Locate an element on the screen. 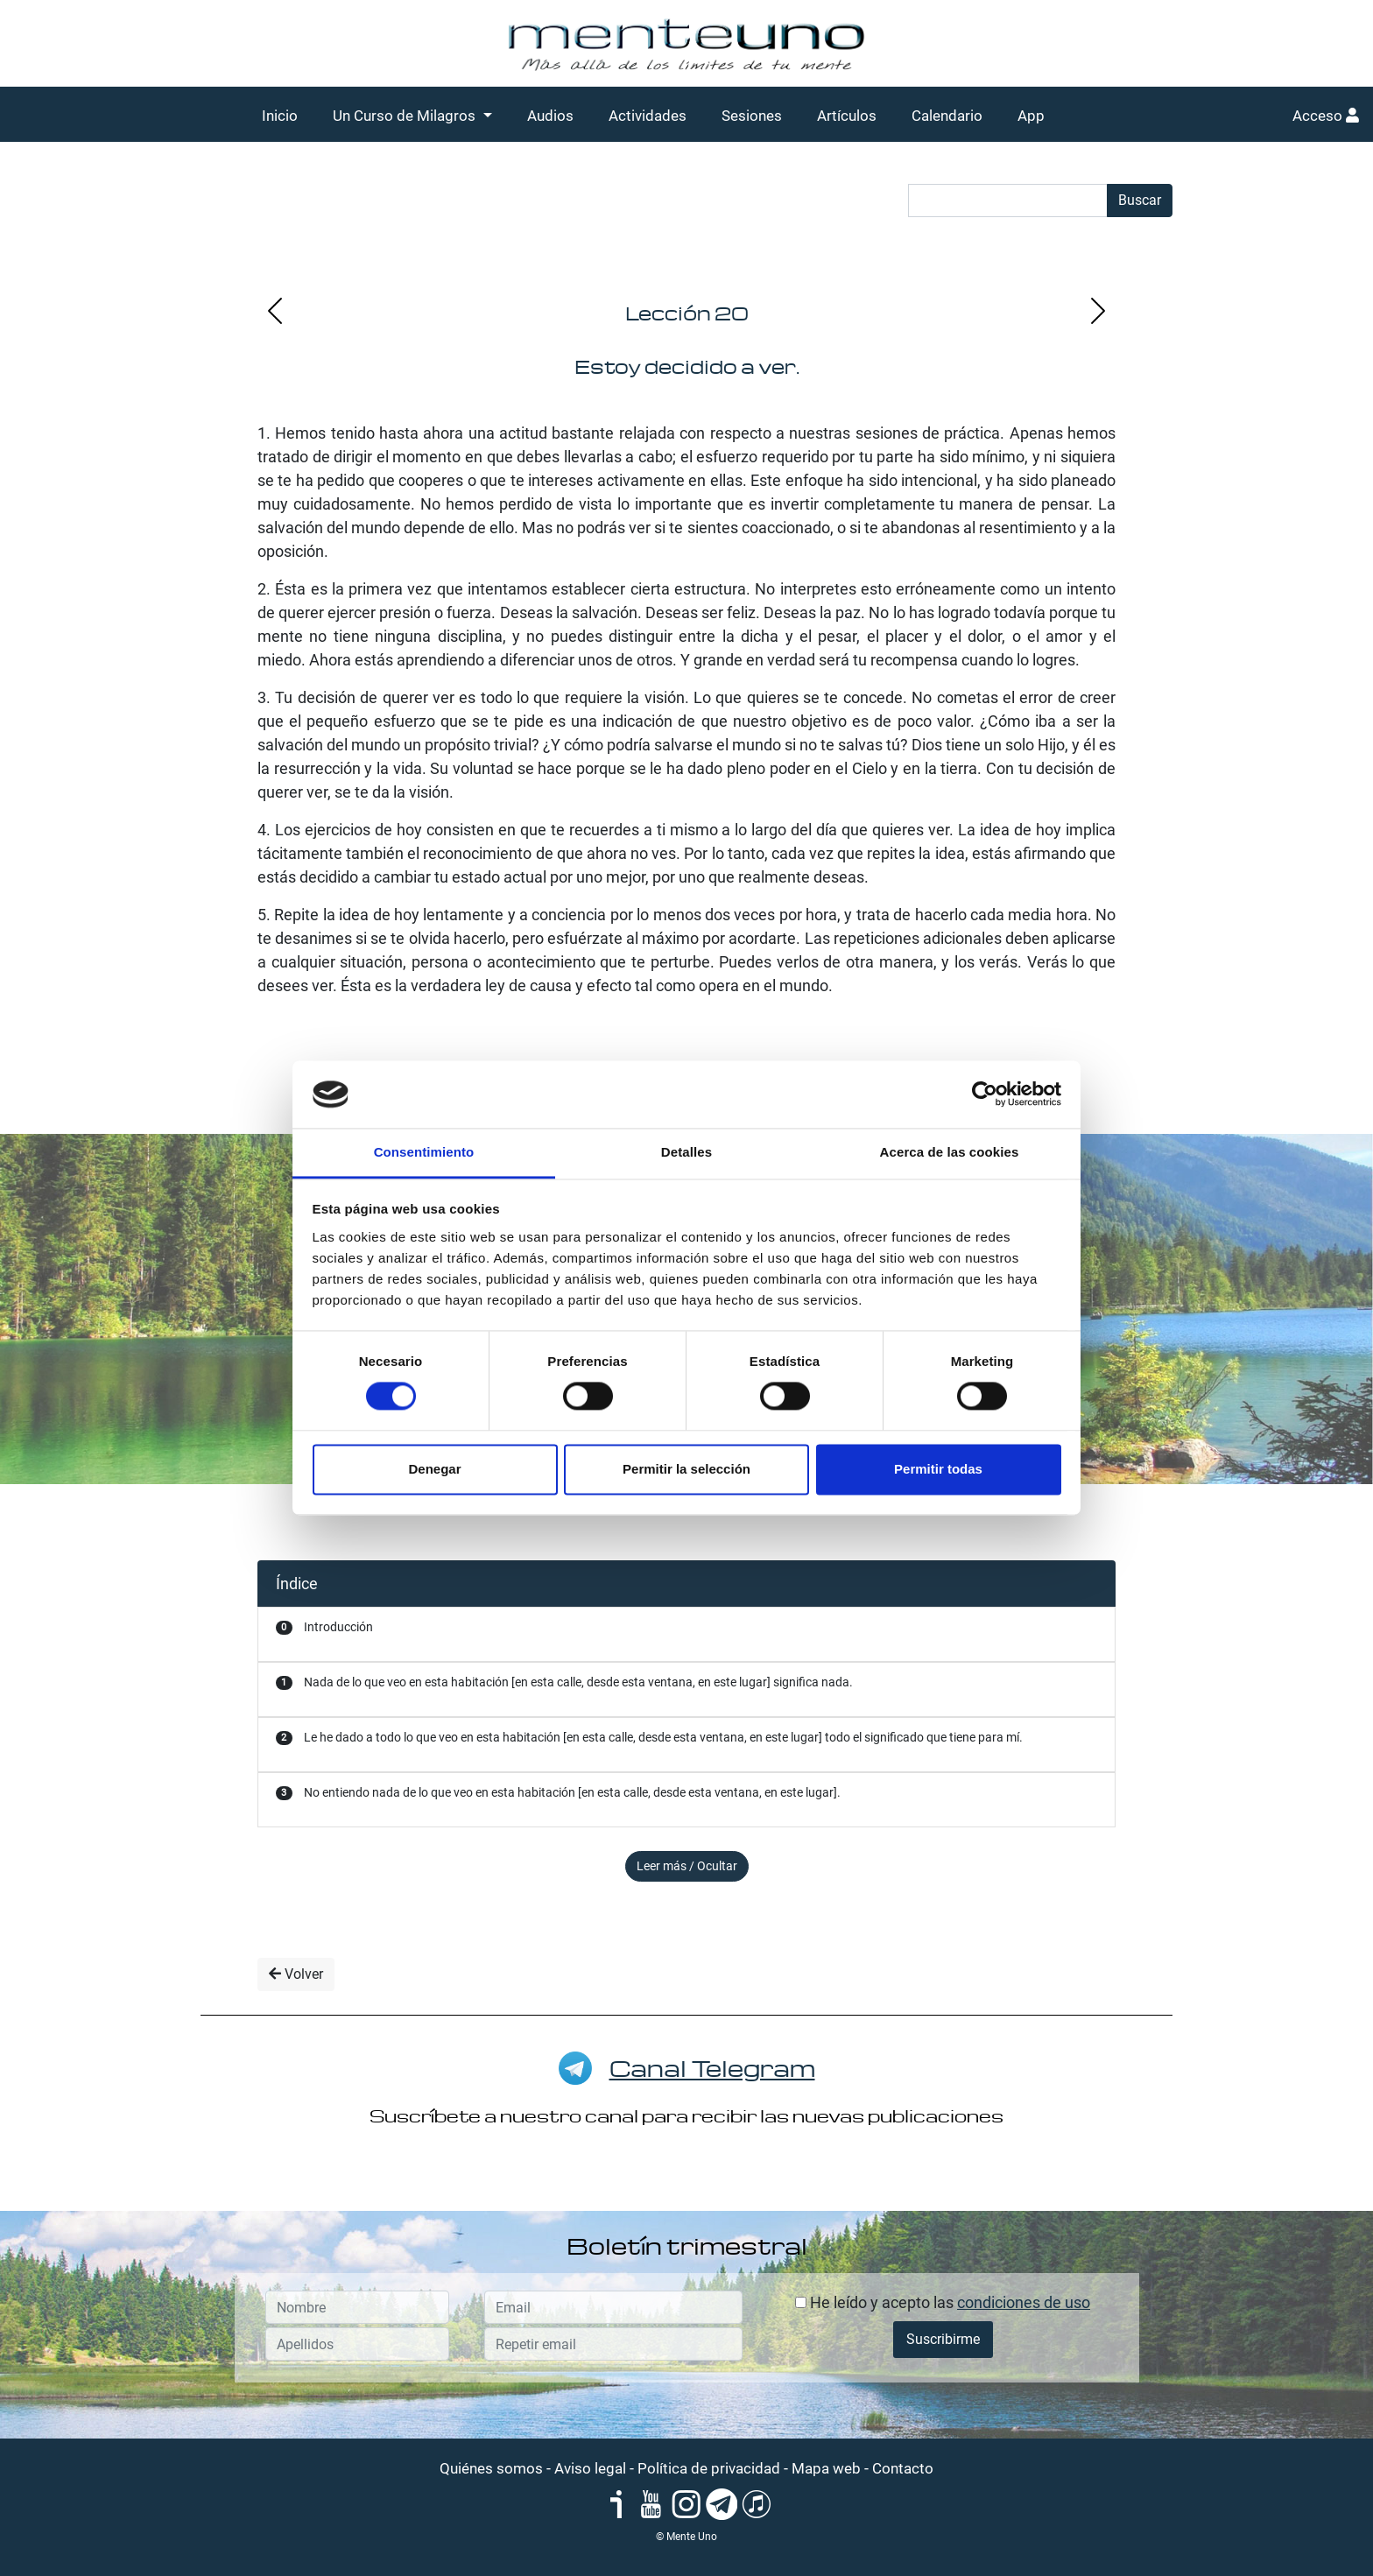 The height and width of the screenshot is (2576, 1373). Audios [button] is located at coordinates (550, 115).